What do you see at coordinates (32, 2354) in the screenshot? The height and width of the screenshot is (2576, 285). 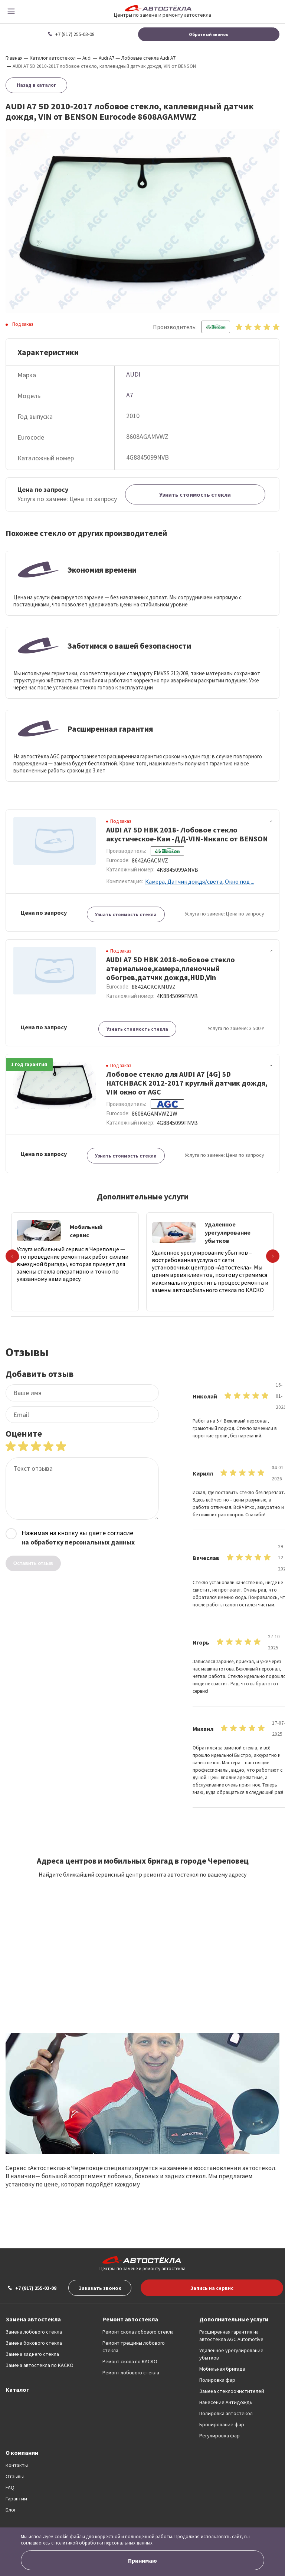 I see `Замена заднего стекла` at bounding box center [32, 2354].